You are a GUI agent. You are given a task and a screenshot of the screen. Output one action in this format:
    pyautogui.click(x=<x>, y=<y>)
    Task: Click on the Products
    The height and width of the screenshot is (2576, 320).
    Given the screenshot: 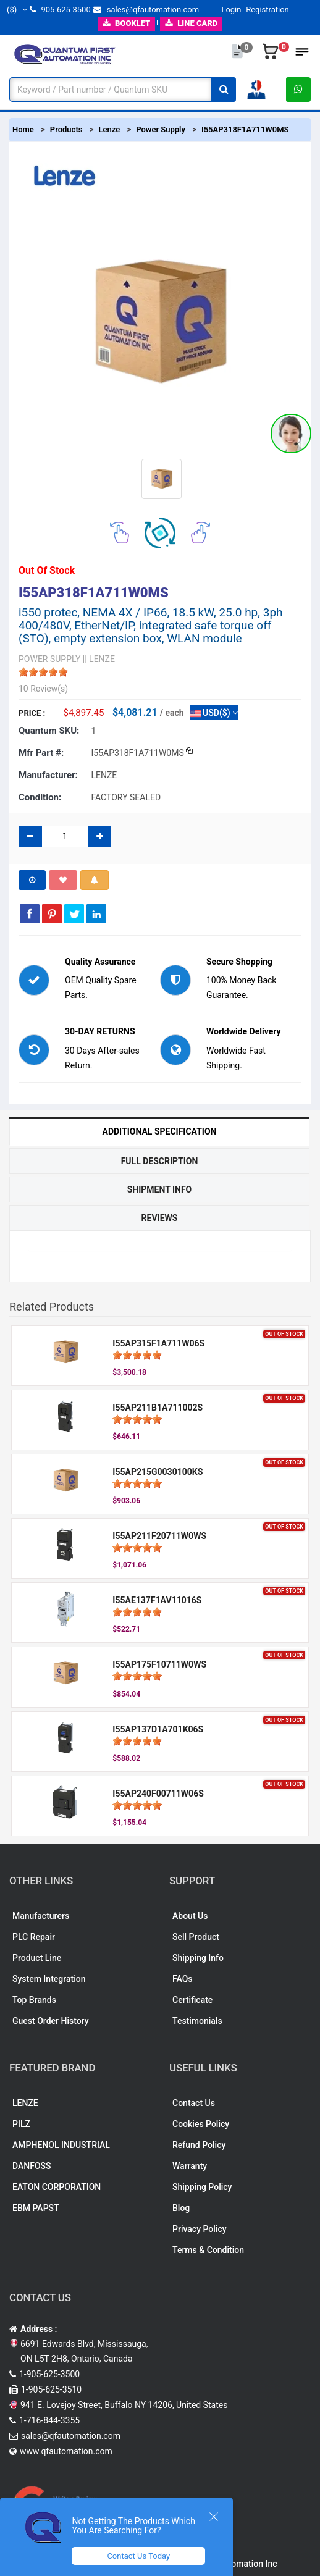 What is the action you would take?
    pyautogui.click(x=66, y=129)
    